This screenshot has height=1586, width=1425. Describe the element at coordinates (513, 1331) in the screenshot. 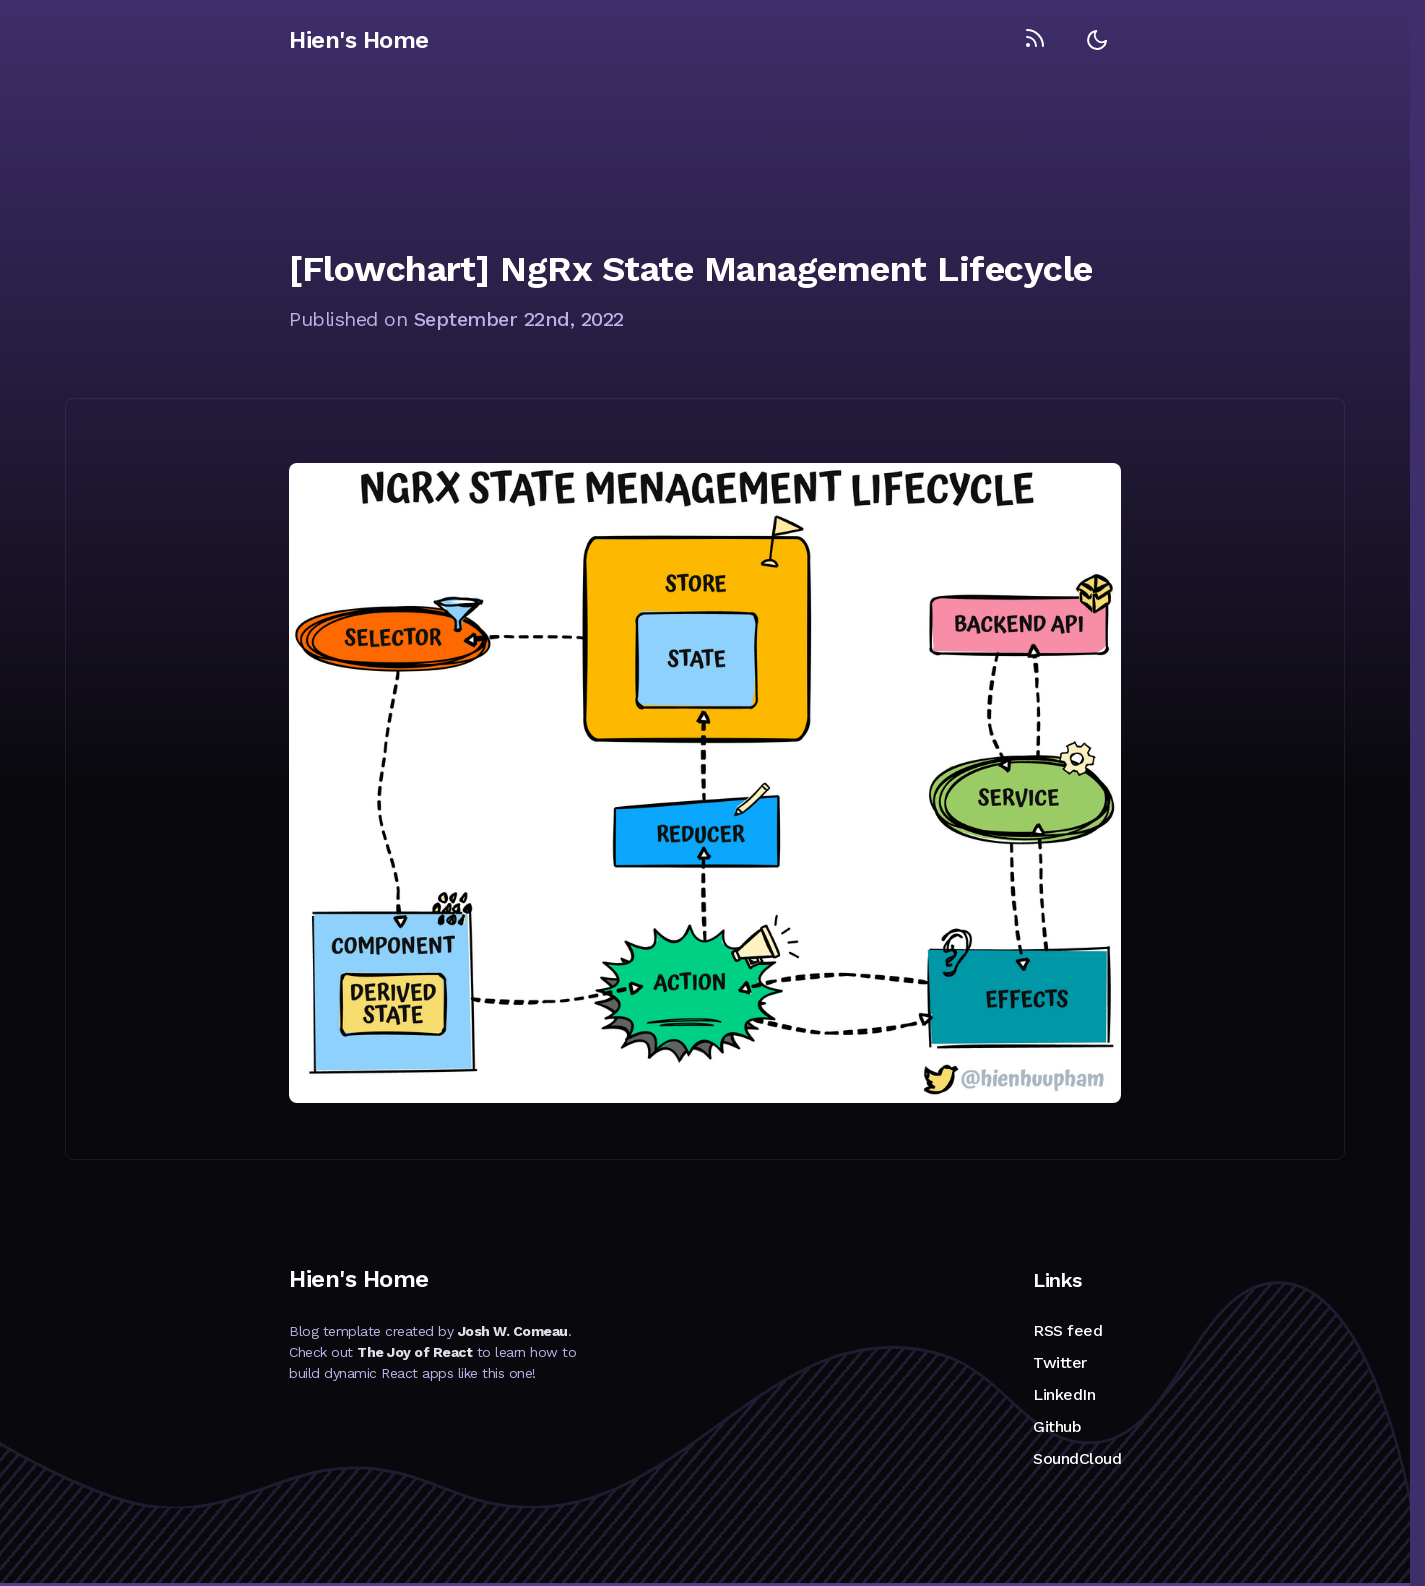

I see `Josh W. Comeau` at that location.